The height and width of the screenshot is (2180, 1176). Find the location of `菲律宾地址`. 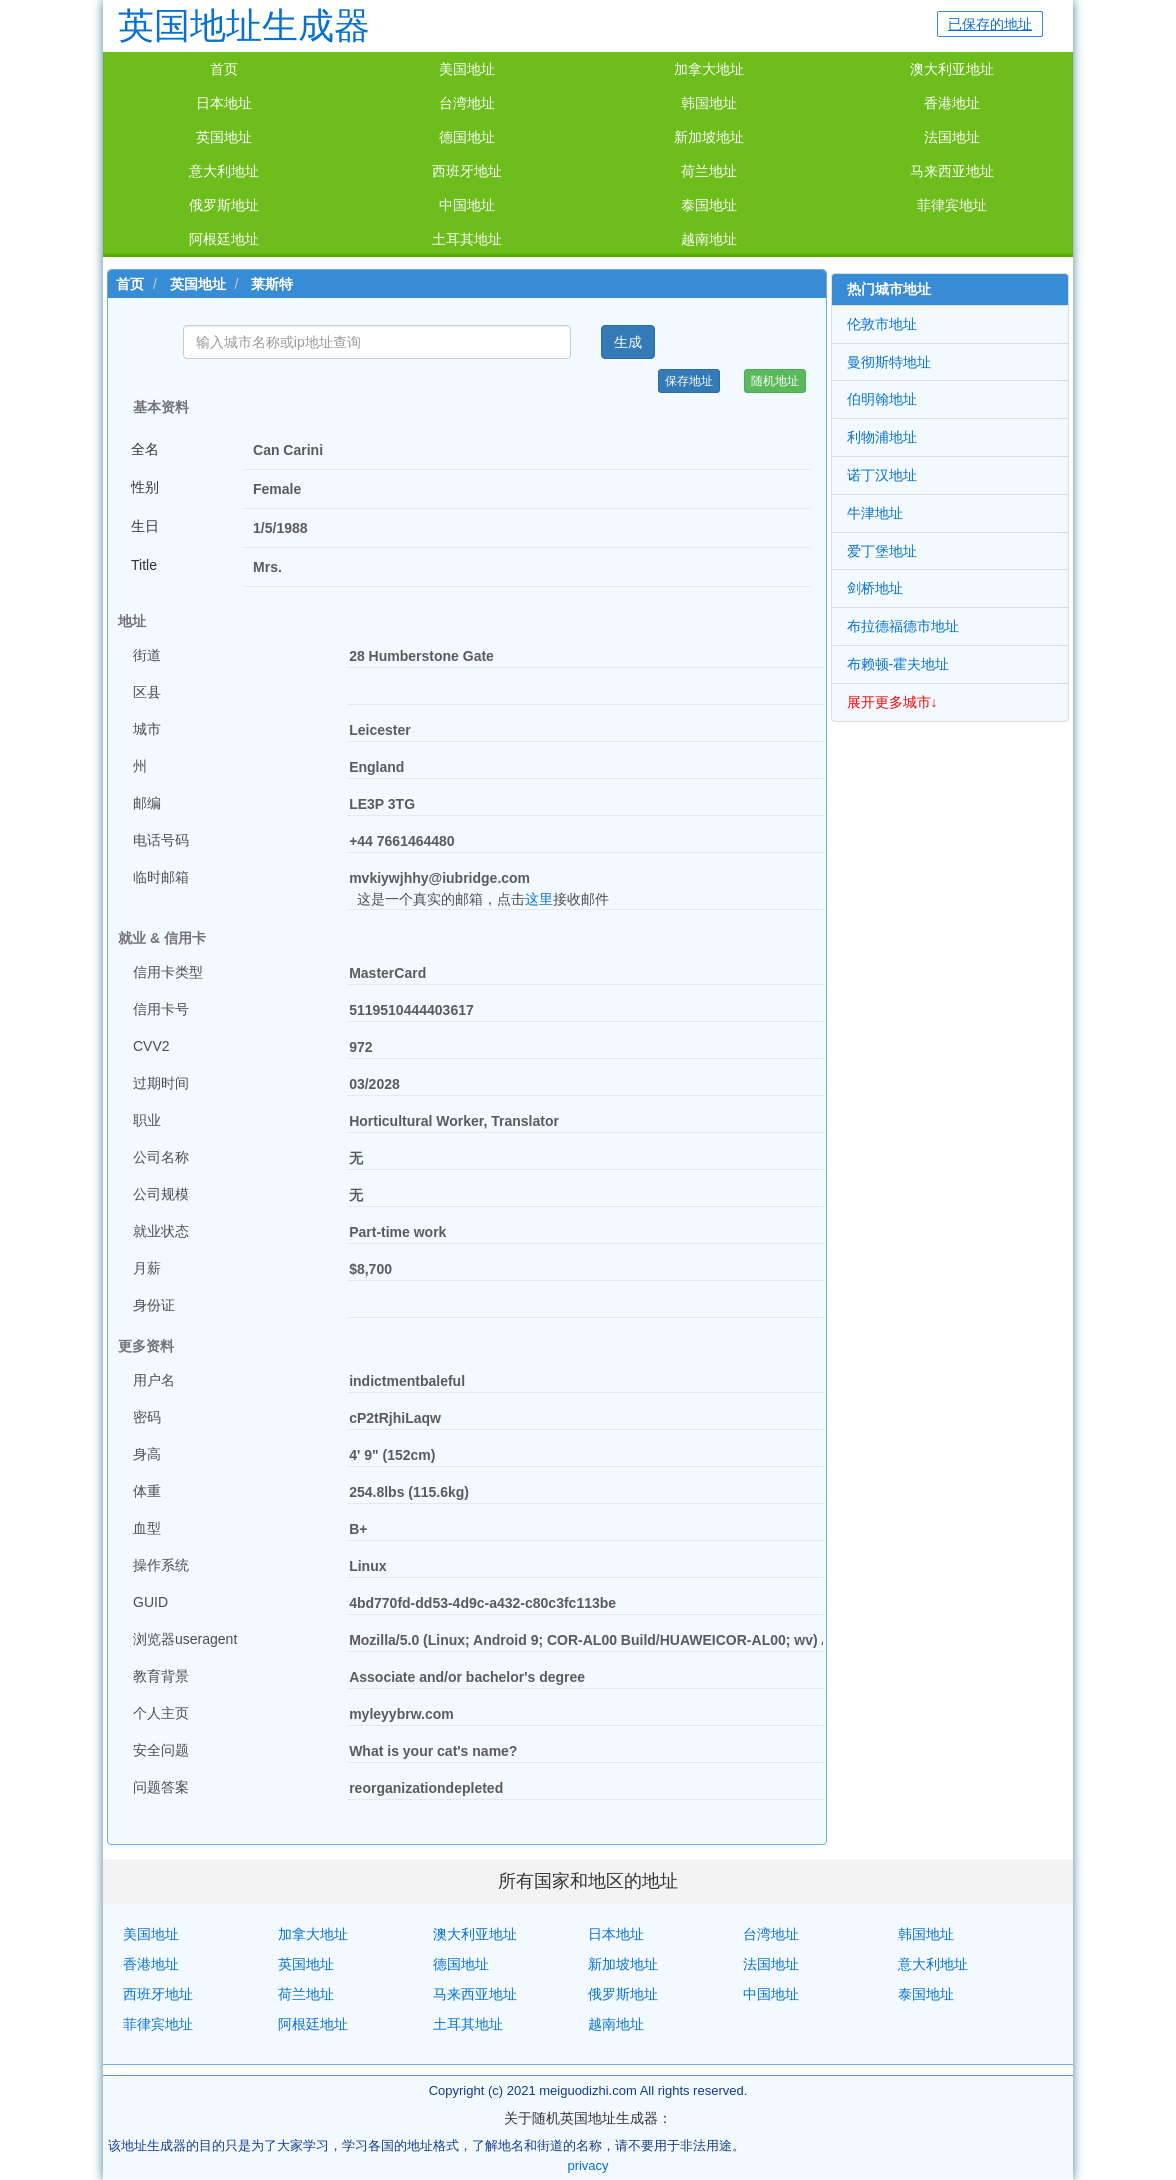

菲律宾地址 is located at coordinates (952, 205).